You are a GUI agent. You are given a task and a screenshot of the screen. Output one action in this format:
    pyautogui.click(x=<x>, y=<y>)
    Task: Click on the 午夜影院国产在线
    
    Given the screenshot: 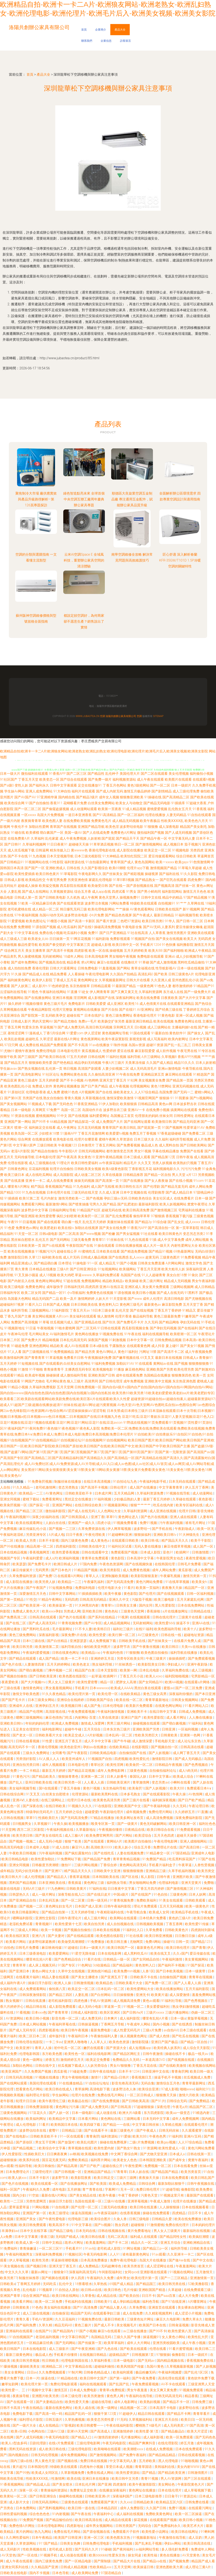 What is the action you would take?
    pyautogui.click(x=79, y=1246)
    